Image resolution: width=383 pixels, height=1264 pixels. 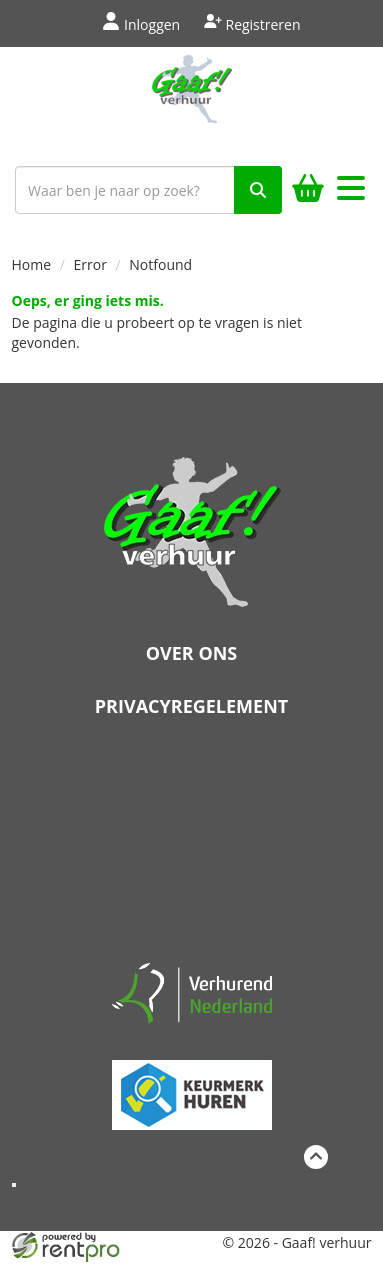 I want to click on [zoek], so click(x=258, y=190).